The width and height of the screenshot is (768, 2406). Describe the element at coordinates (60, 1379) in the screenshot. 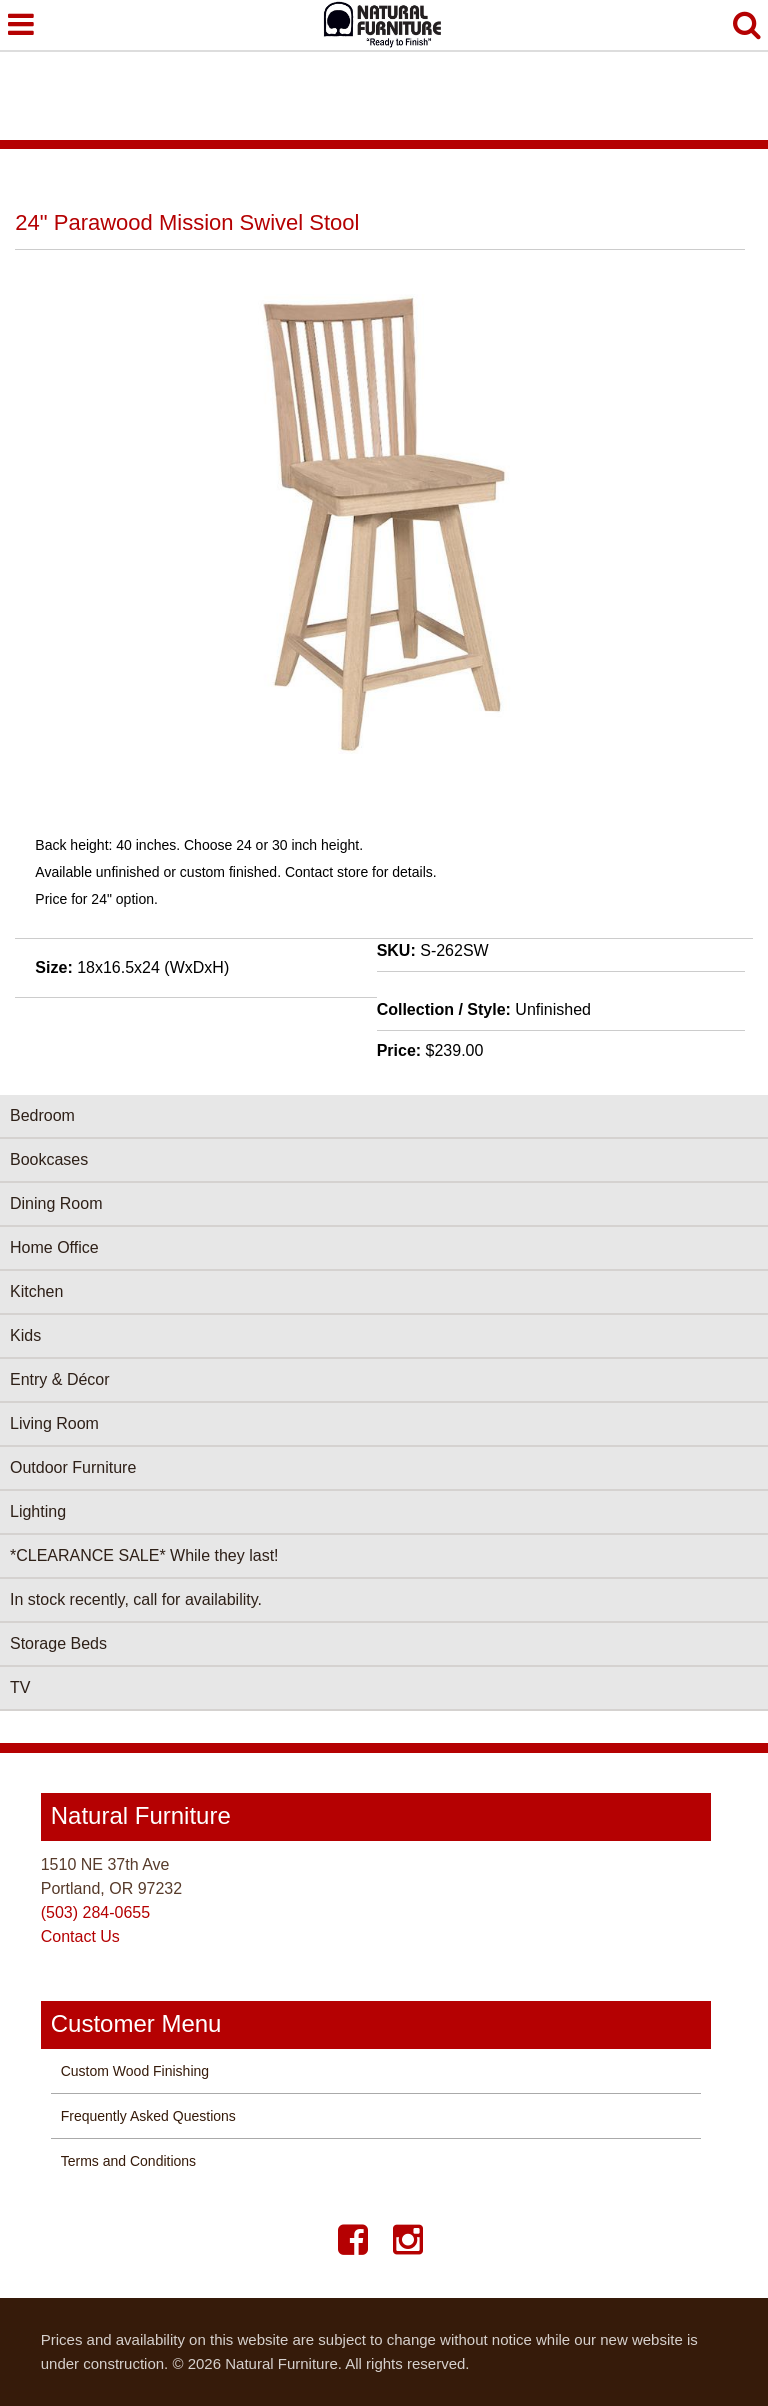

I see `Entry & Décor` at that location.